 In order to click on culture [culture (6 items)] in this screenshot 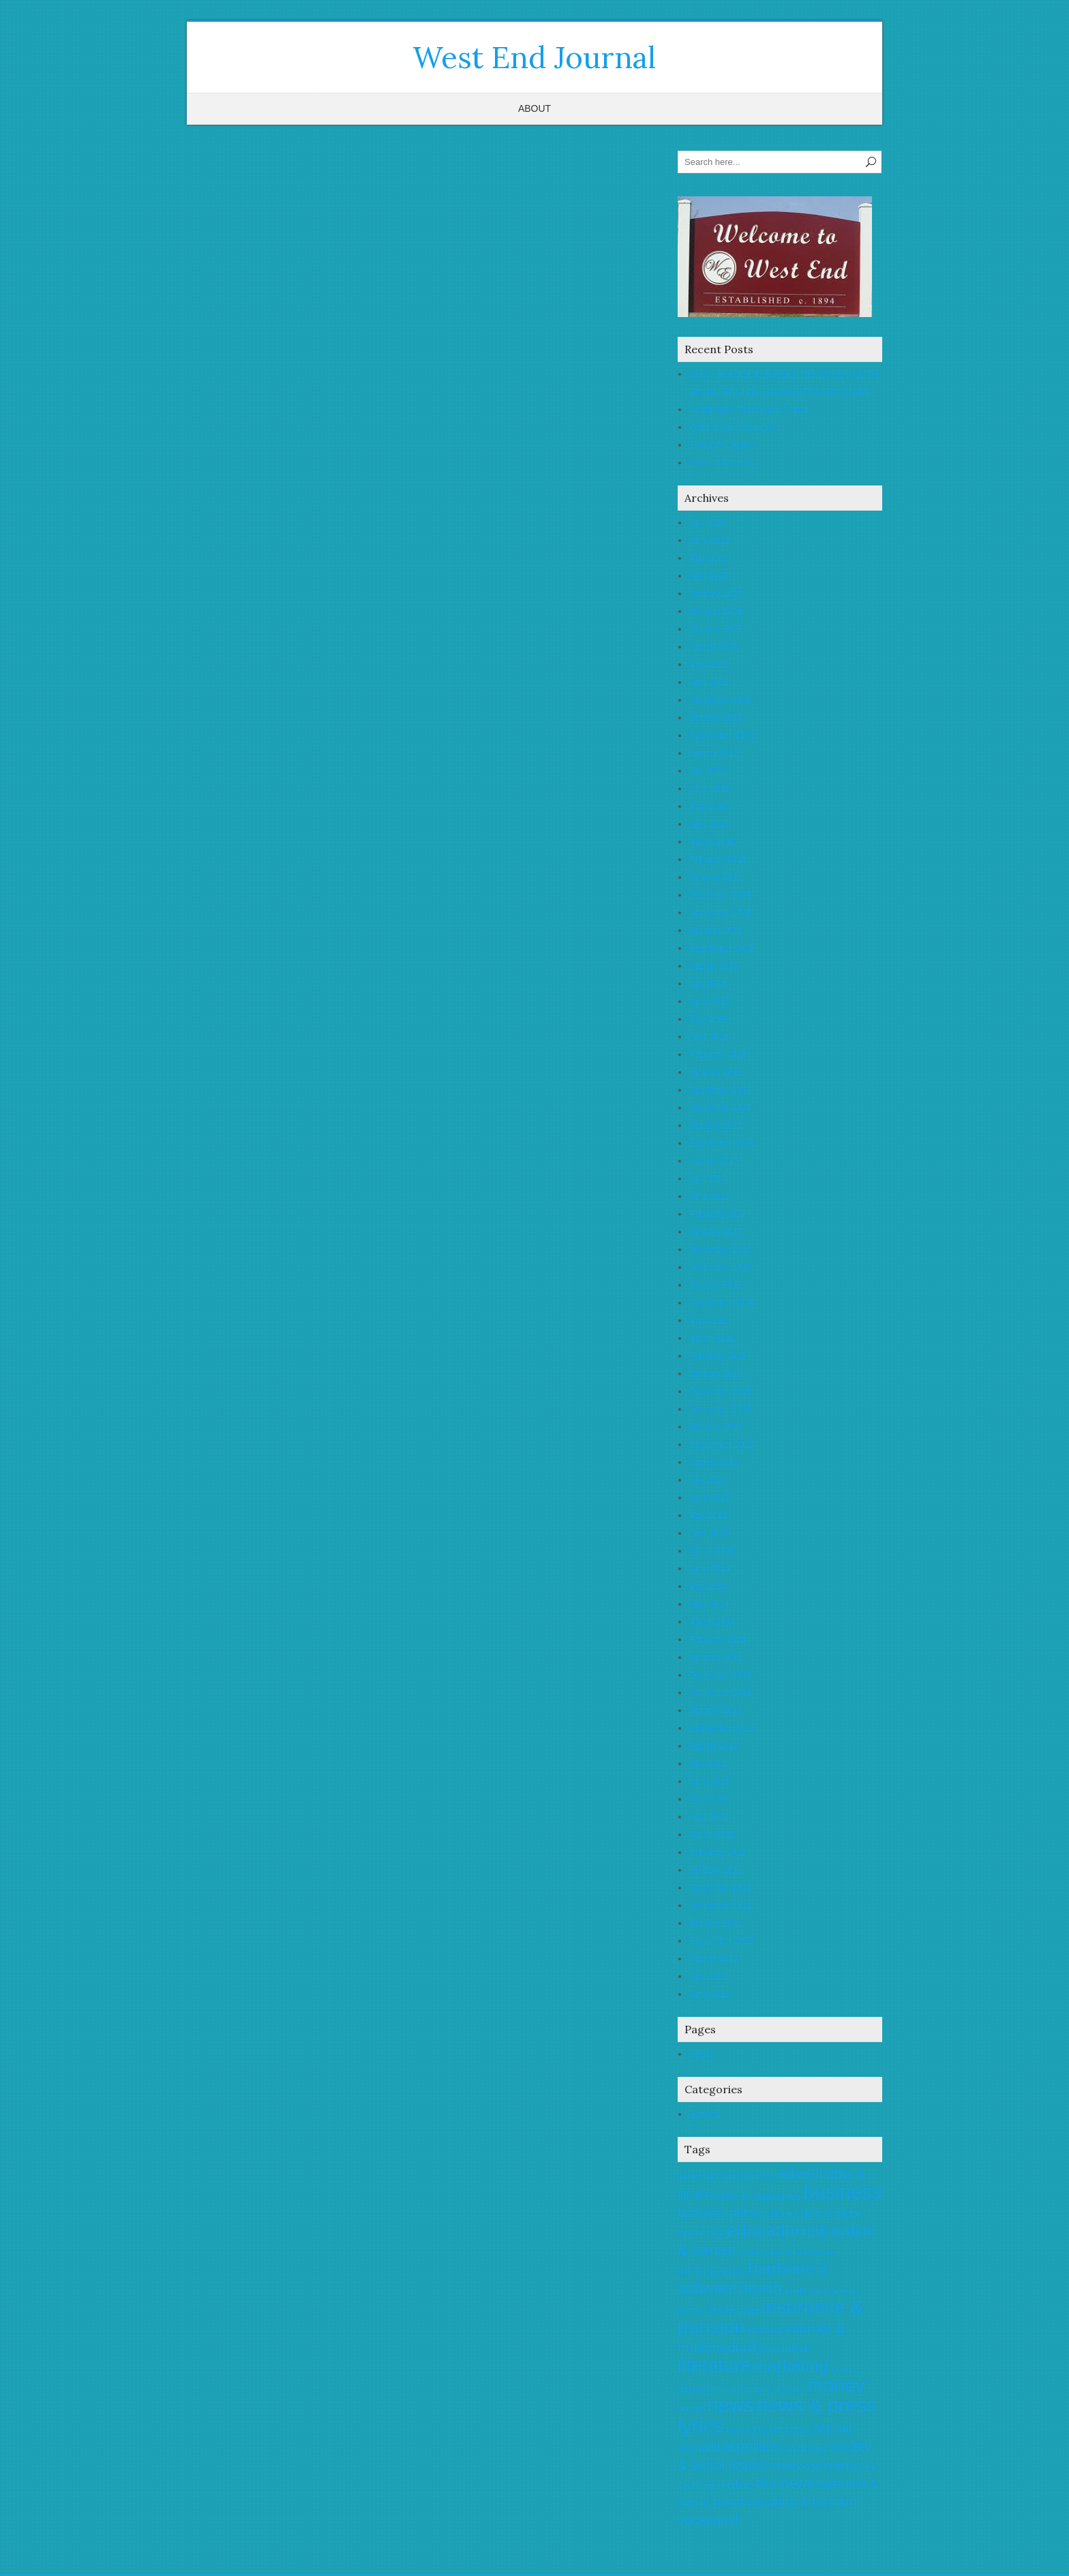, I will do `click(778, 2213)`.